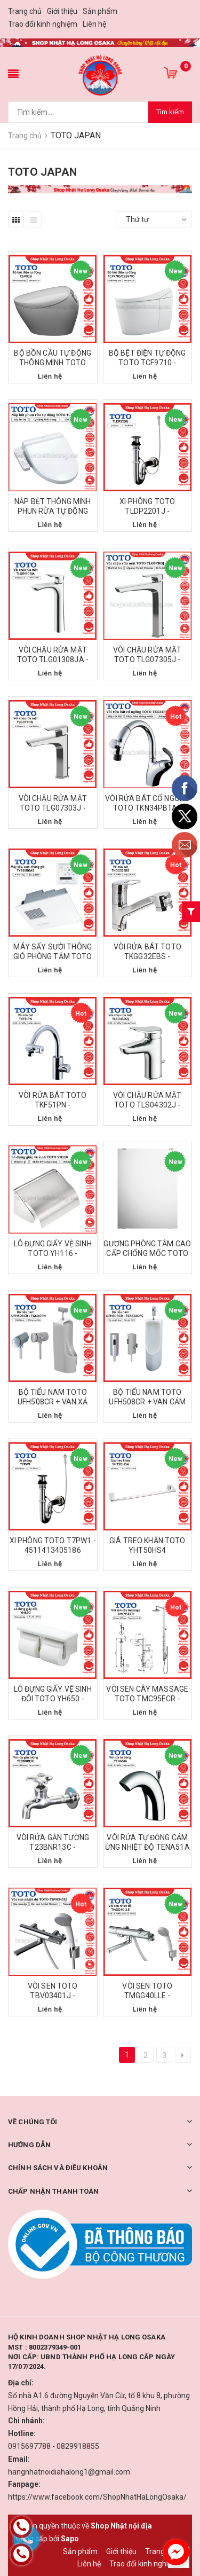  Describe the element at coordinates (53, 1847) in the screenshot. I see `VÒI RỬA GẮN TƯỜNG T23BNR13C - 4940577200587` at that location.